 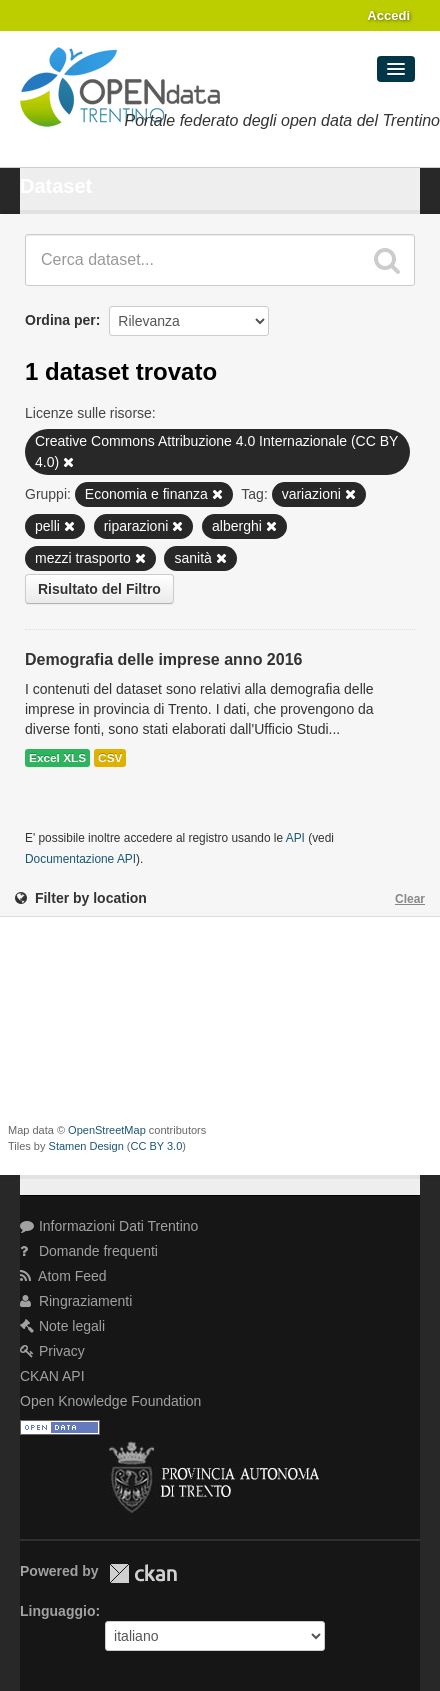 I want to click on Ringraziamenti, so click(x=76, y=1301).